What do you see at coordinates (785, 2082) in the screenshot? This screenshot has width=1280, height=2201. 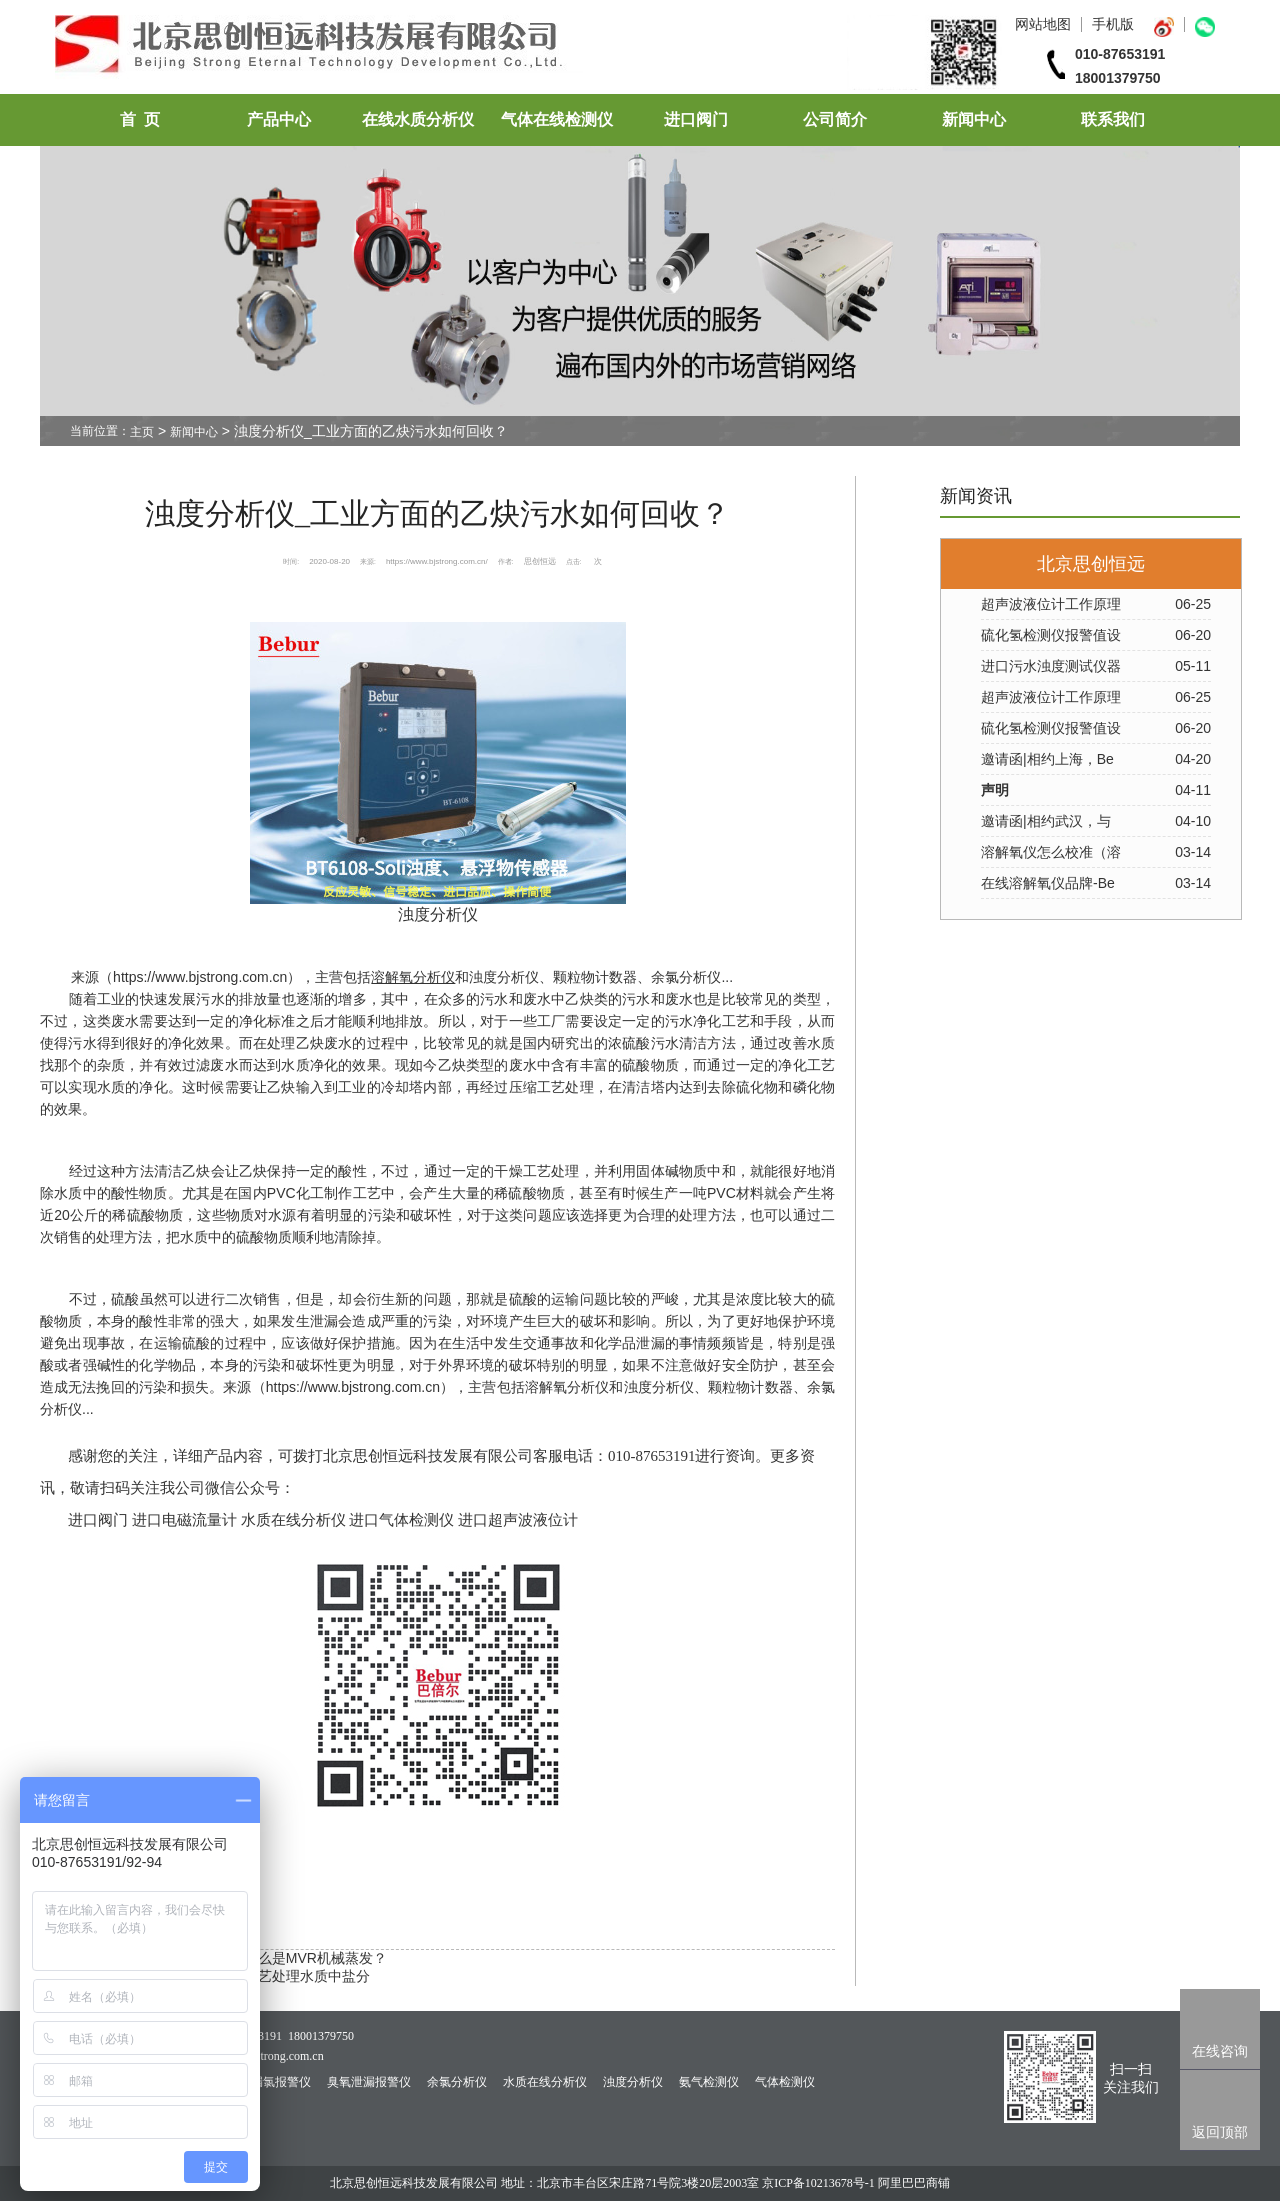 I see `气体检测仪` at bounding box center [785, 2082].